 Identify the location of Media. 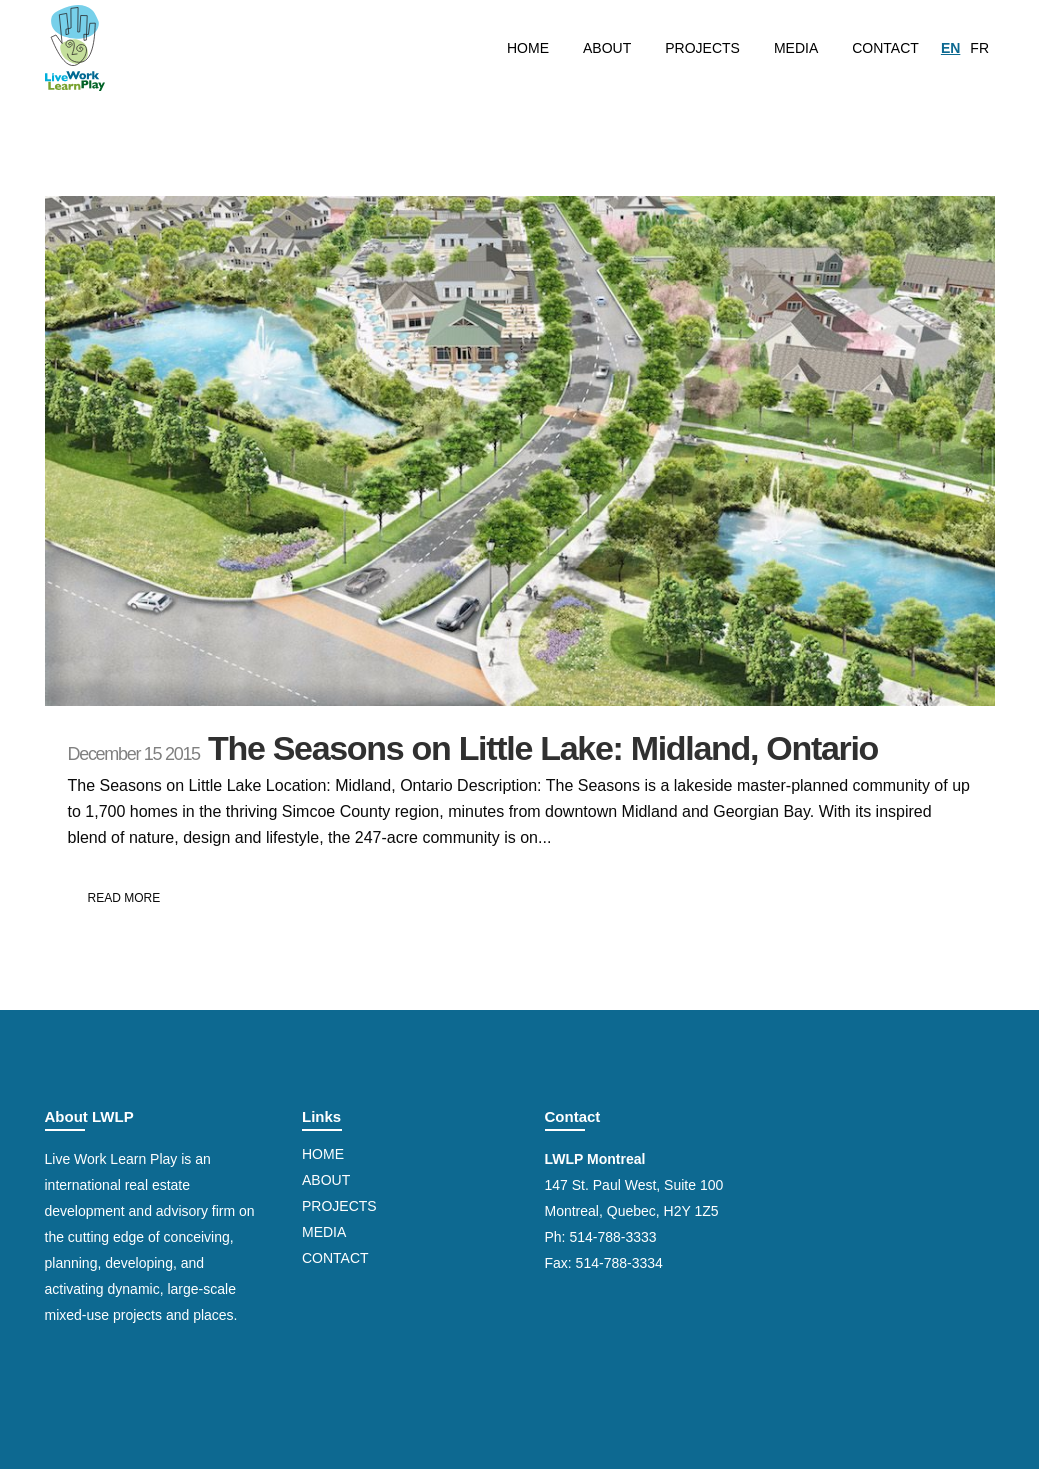
(324, 1232).